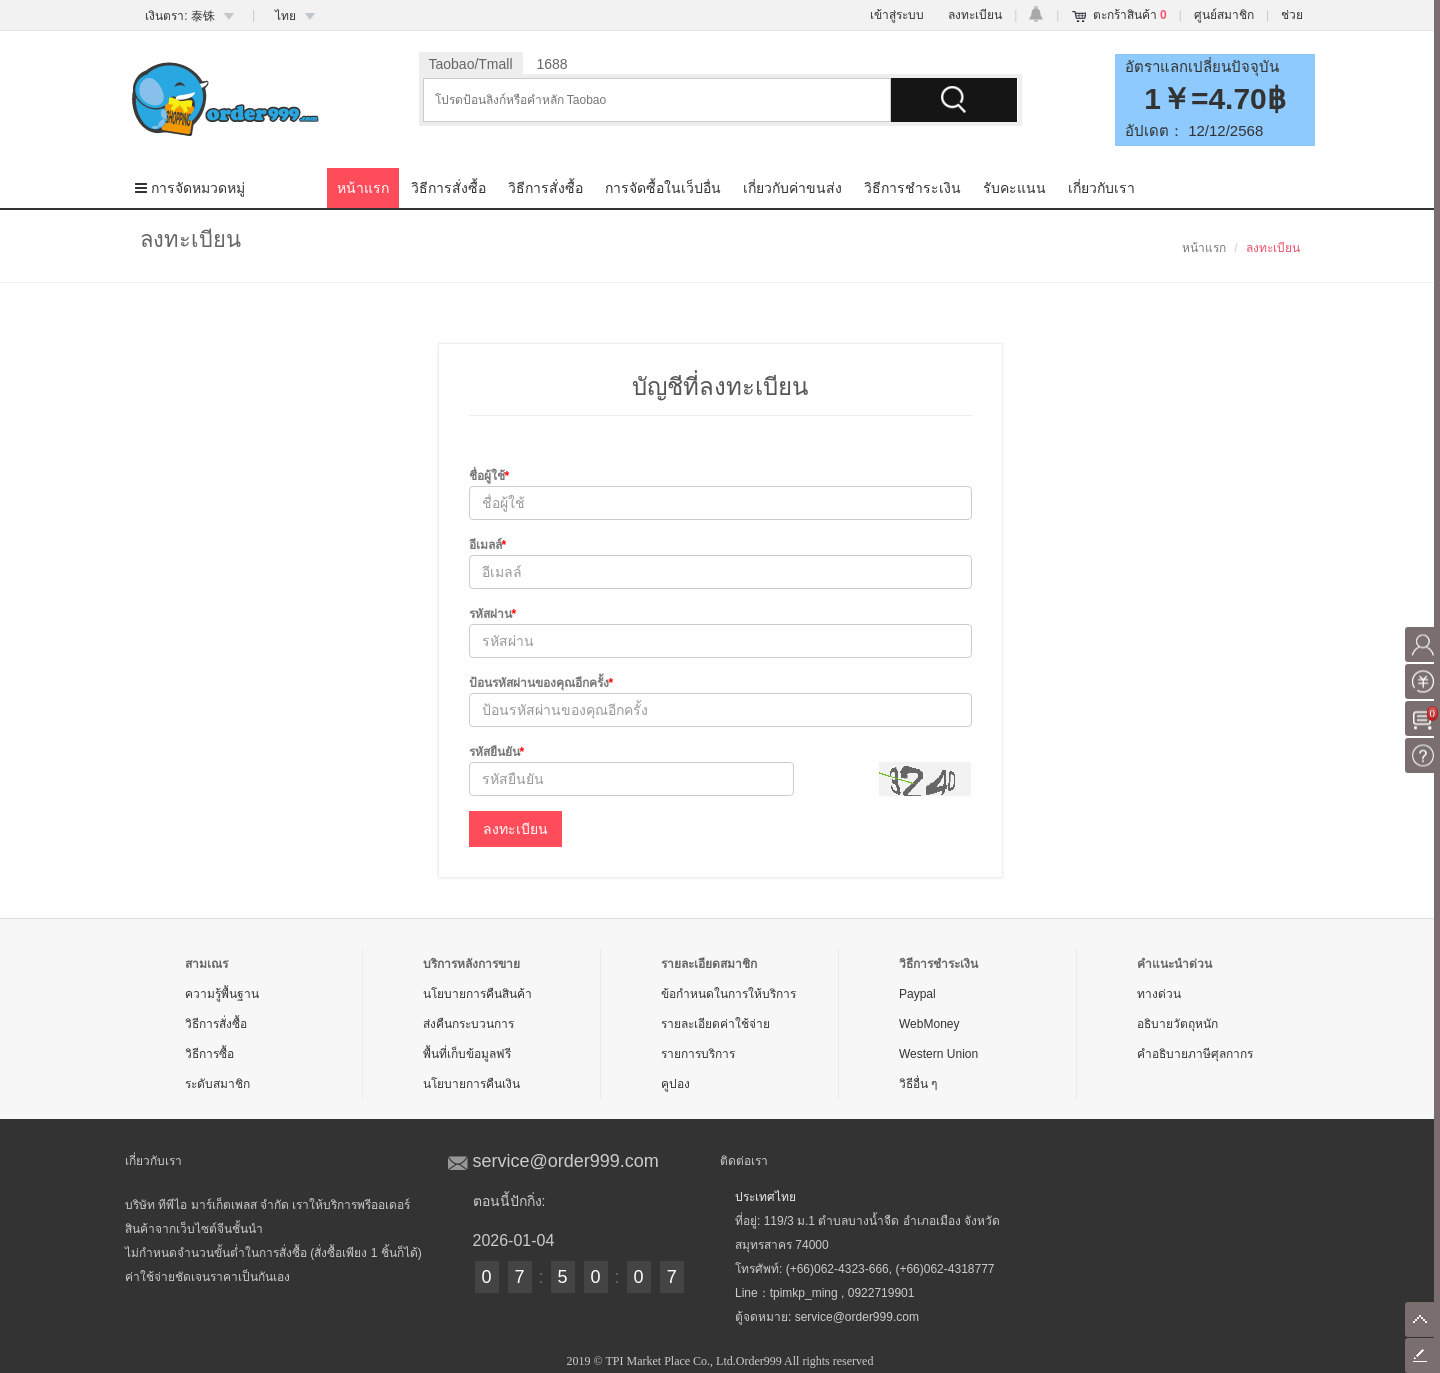 This screenshot has height=1373, width=1440. I want to click on คำอธิบายภาษีศุลกากร, so click(1195, 1054).